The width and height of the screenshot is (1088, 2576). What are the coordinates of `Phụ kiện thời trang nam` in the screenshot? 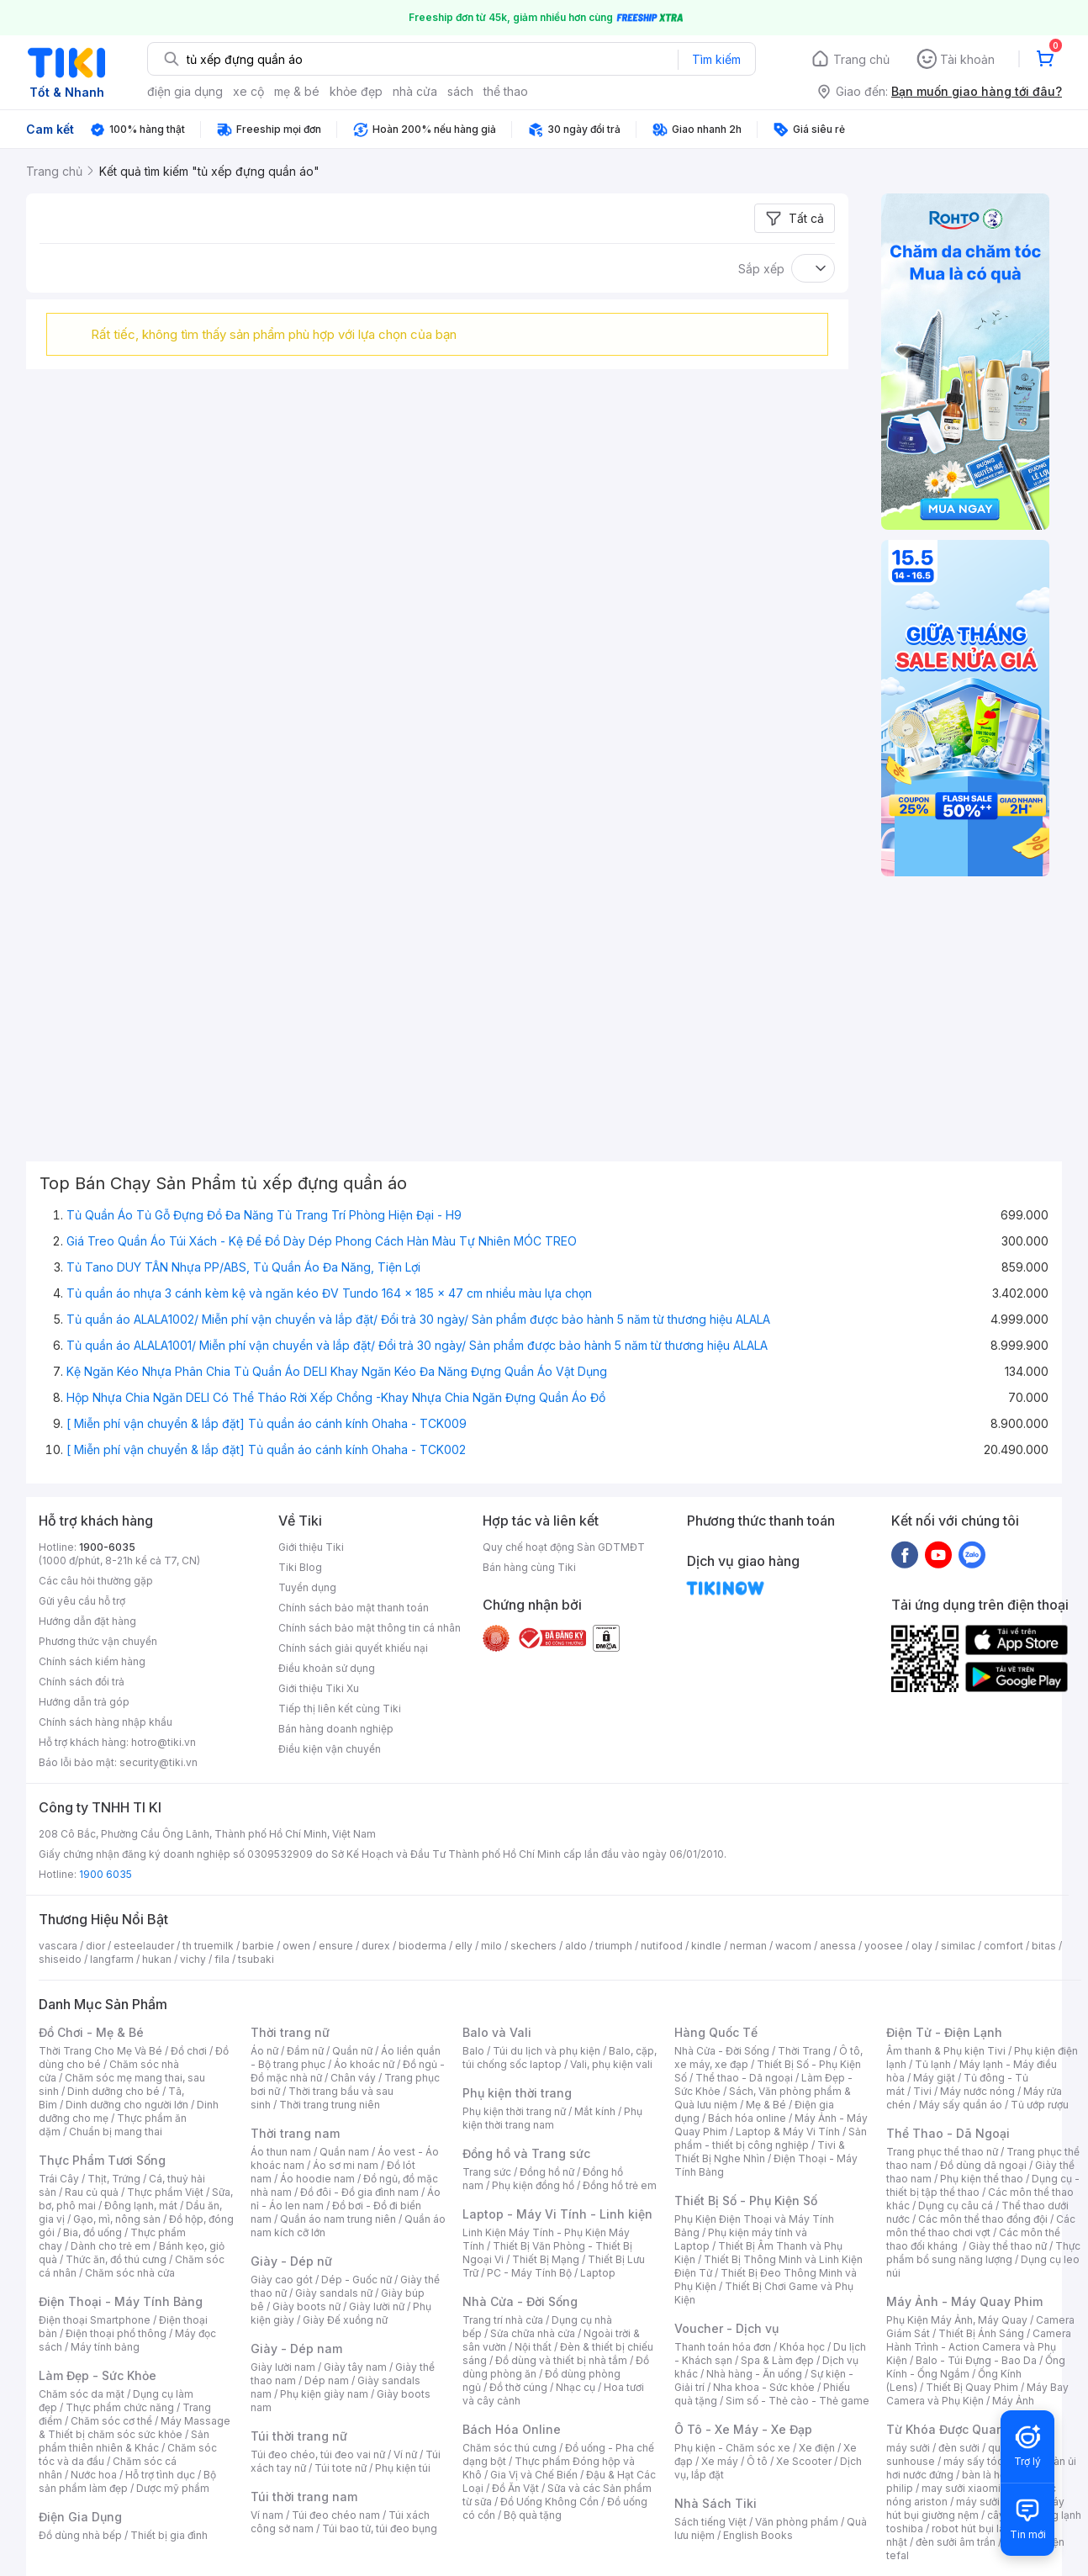 It's located at (552, 2118).